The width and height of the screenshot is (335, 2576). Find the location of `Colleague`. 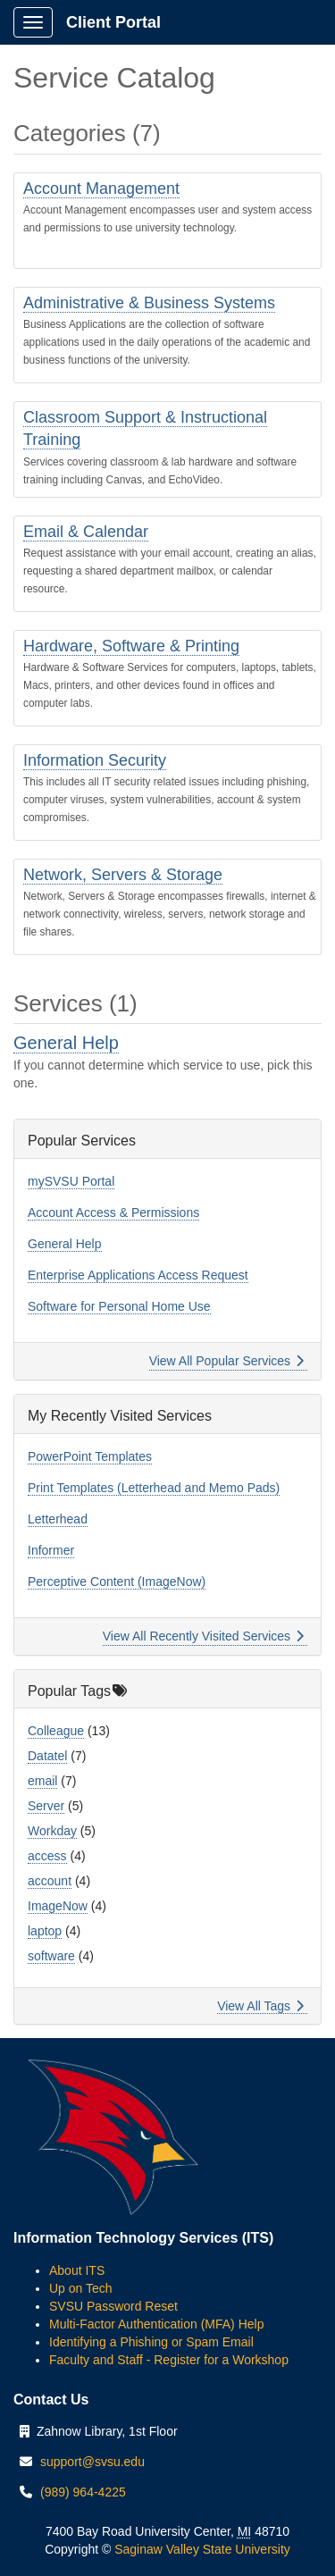

Colleague is located at coordinates (56, 1731).